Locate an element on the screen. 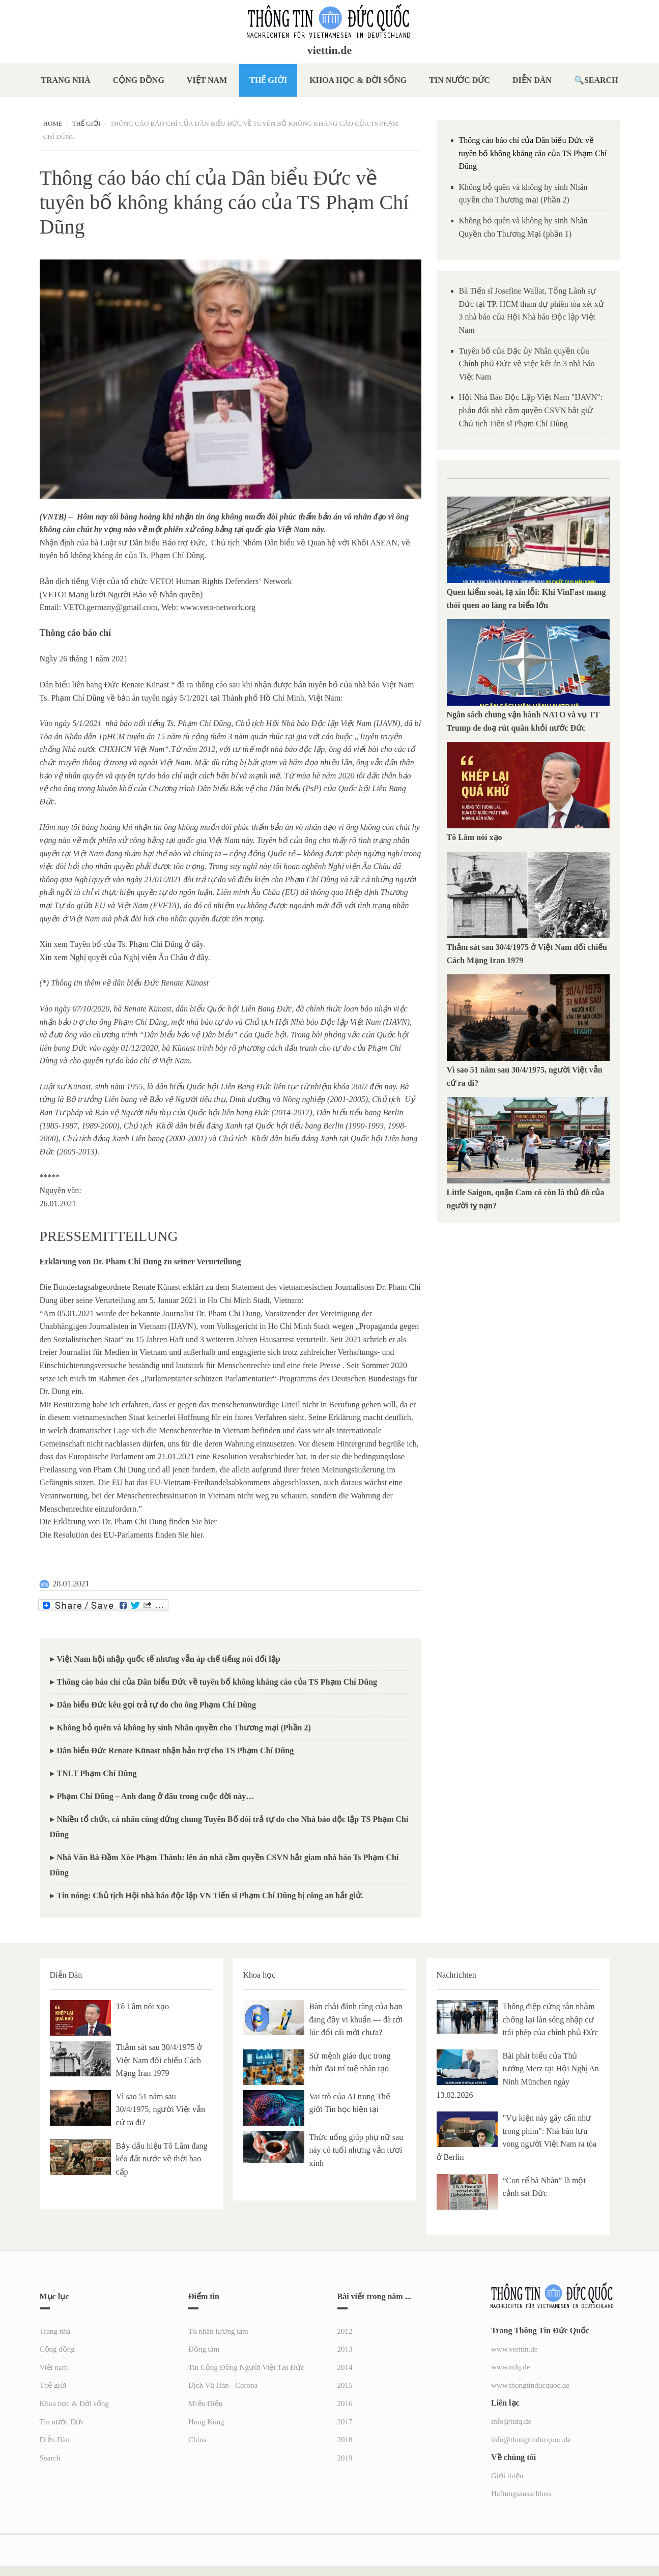 The image size is (659, 2576). Thông cáo báo chí của Dân biểu Đức về tuyên bố không kháng cáo của TS Phạm Chí Dũng is located at coordinates (217, 1681).